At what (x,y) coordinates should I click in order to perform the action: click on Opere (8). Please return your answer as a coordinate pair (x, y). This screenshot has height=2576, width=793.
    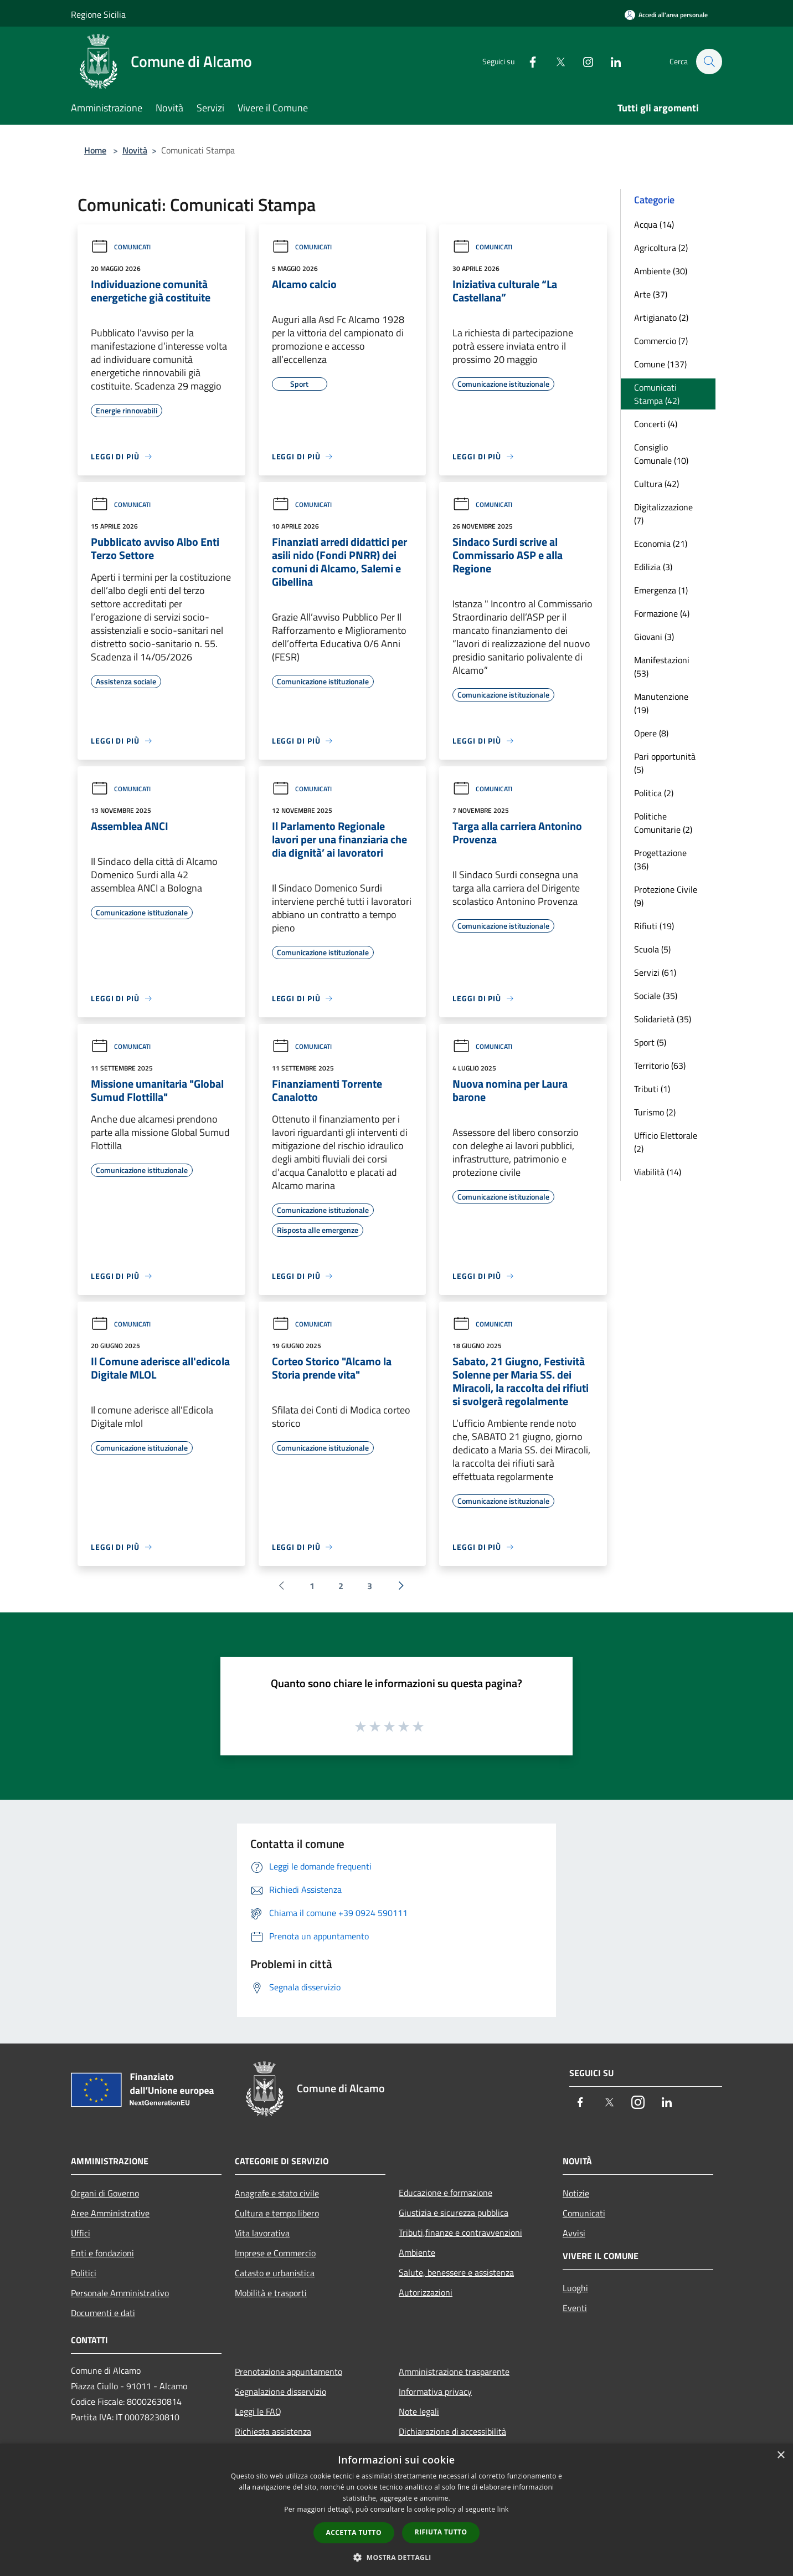
    Looking at the image, I should click on (651, 733).